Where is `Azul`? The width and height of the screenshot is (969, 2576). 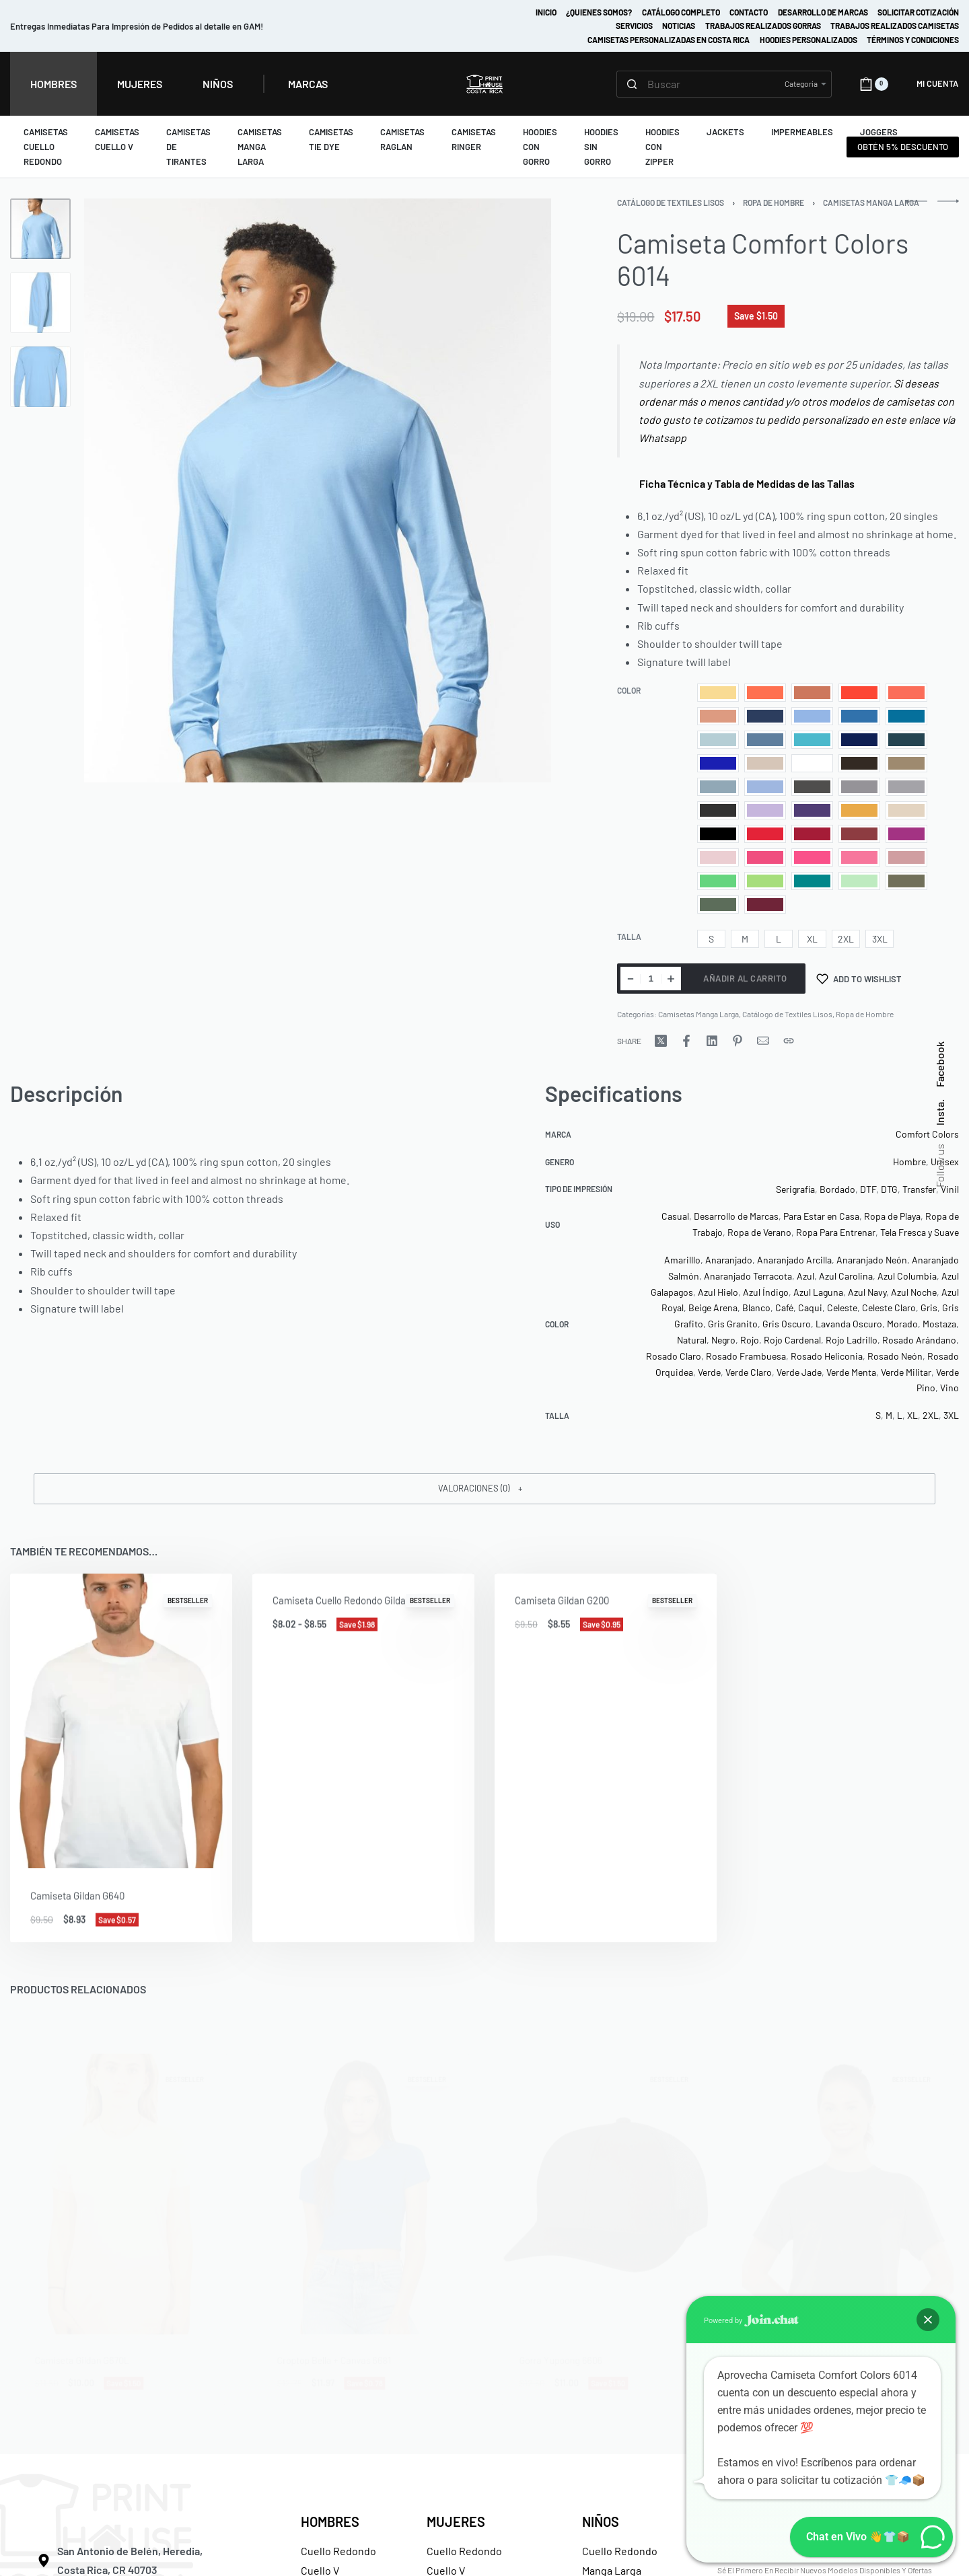
Azul is located at coordinates (805, 1276).